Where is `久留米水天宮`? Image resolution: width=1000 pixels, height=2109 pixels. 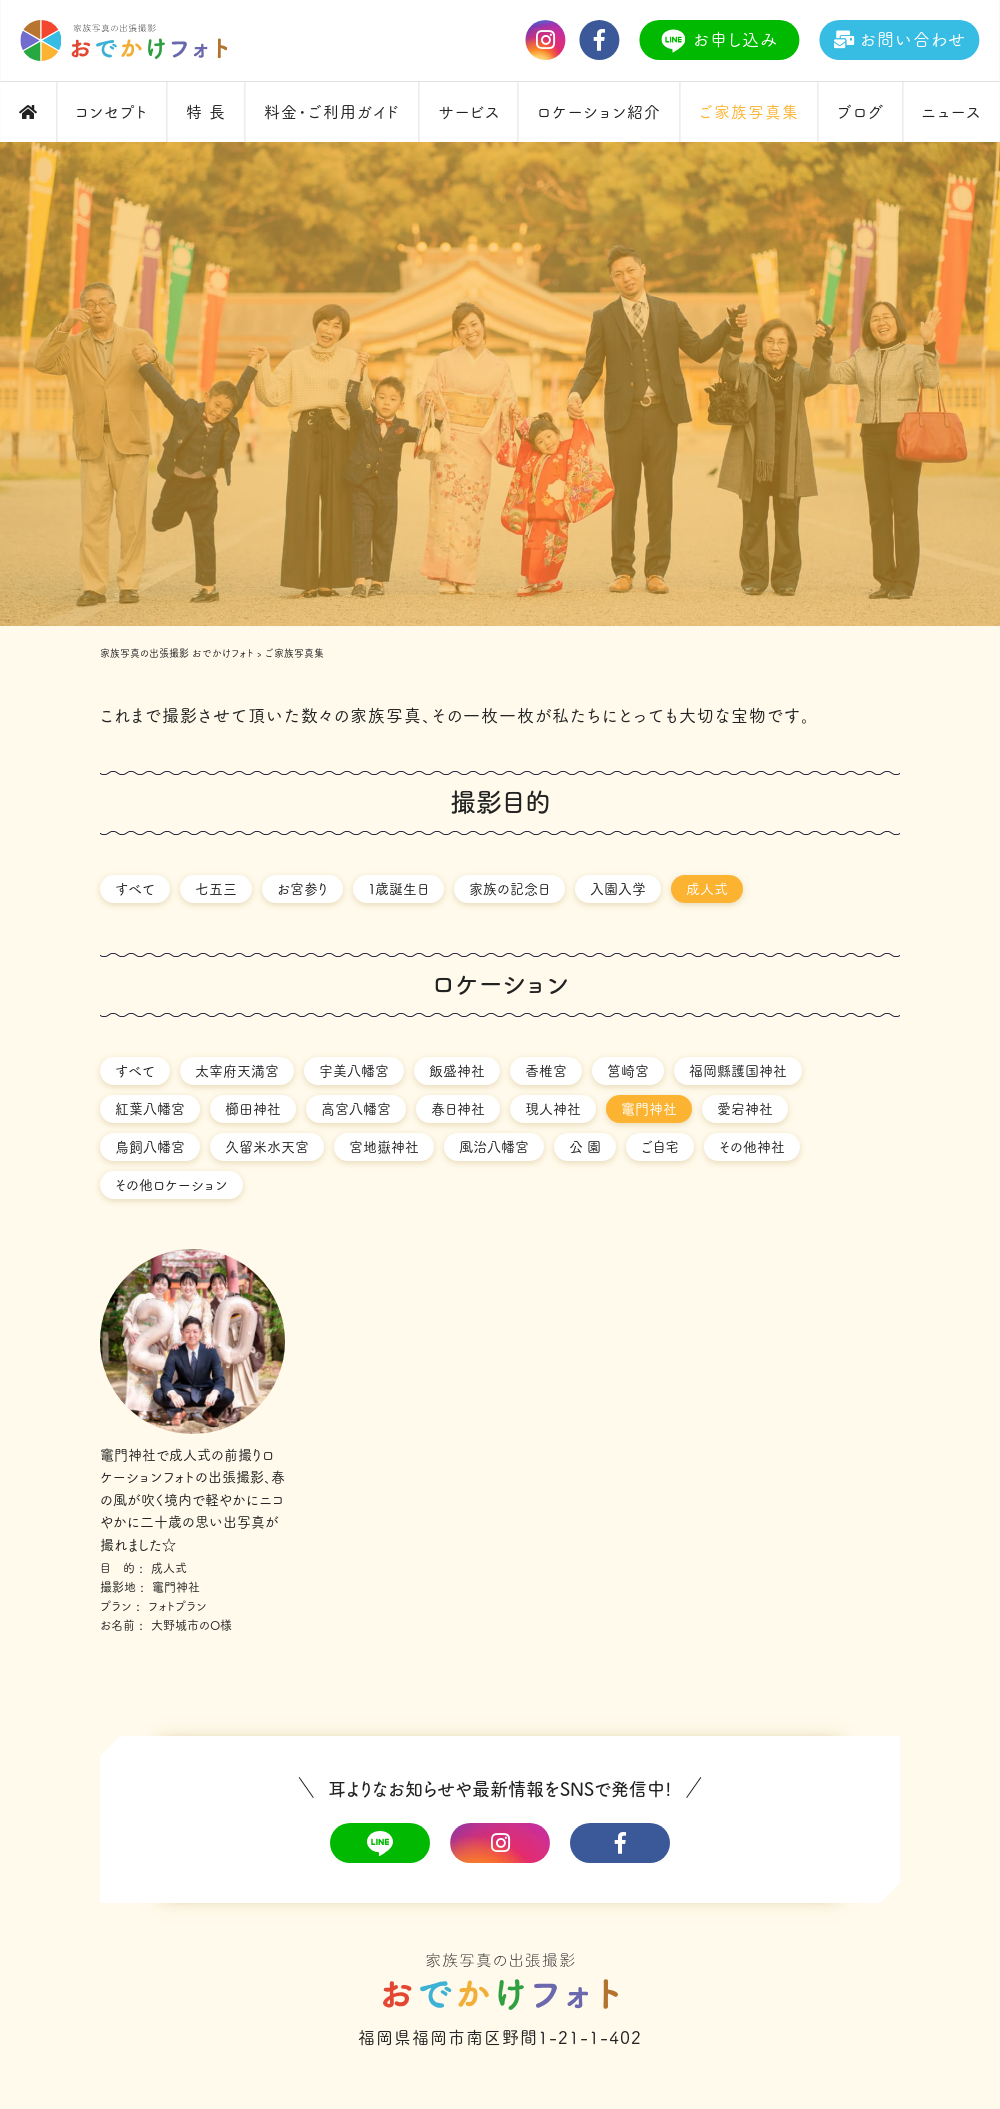
久留米水天宮 is located at coordinates (267, 1147).